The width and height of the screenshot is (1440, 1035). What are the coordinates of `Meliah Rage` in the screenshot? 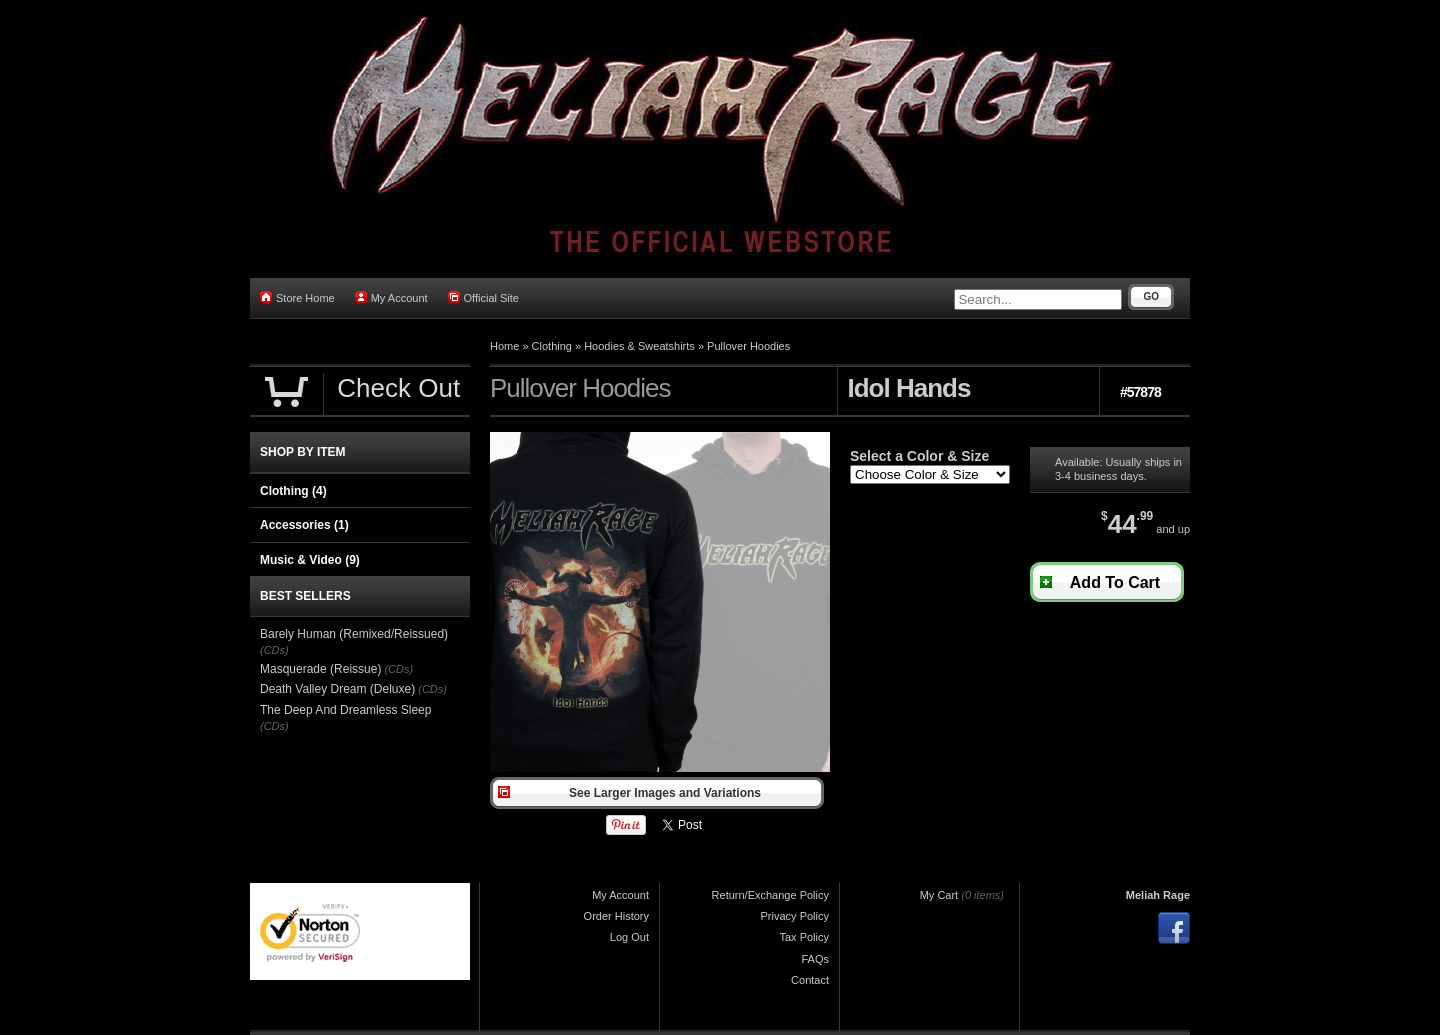 It's located at (1158, 895).